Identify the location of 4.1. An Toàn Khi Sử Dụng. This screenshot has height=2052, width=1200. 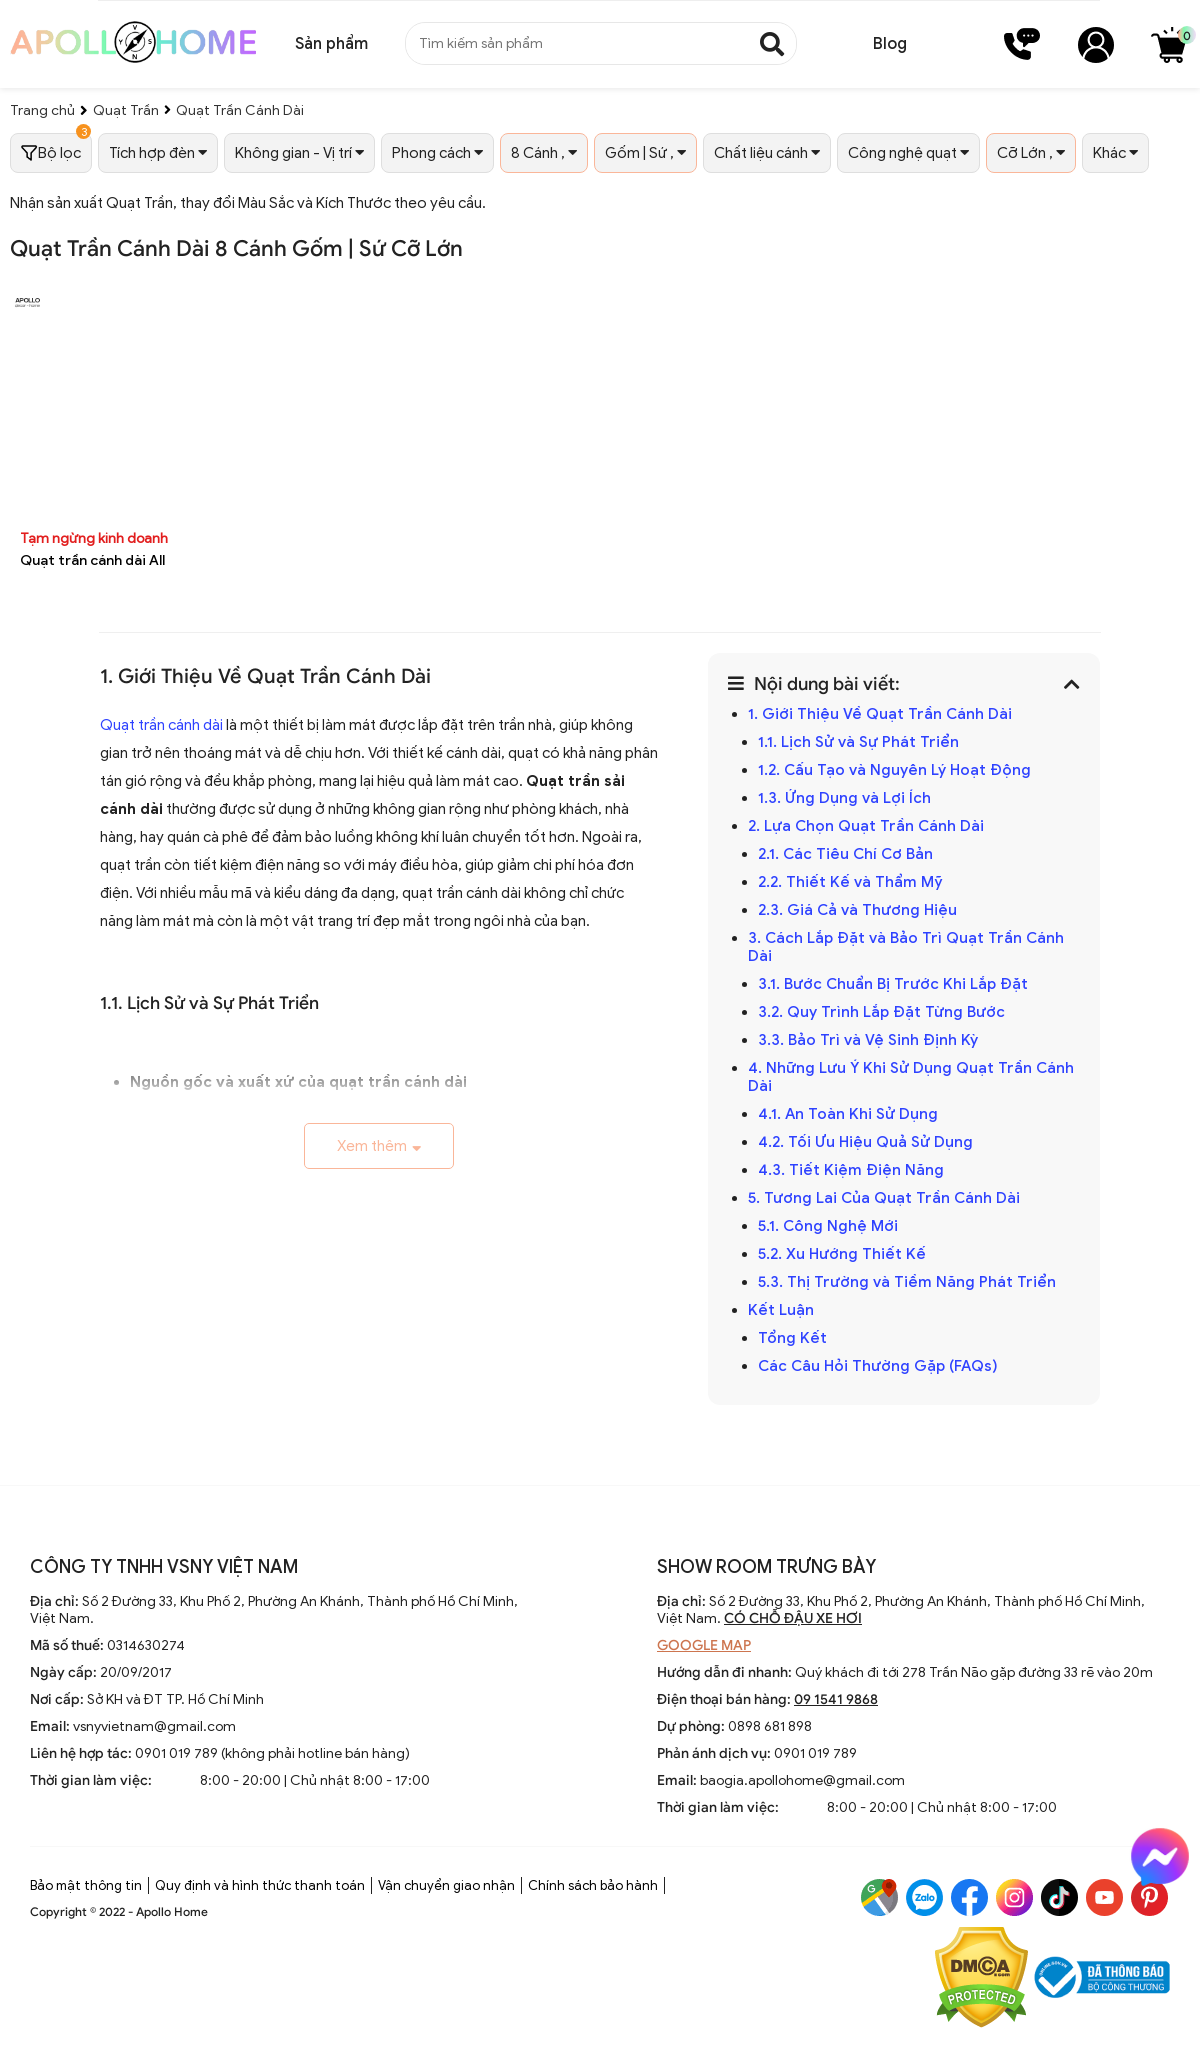
(848, 1114).